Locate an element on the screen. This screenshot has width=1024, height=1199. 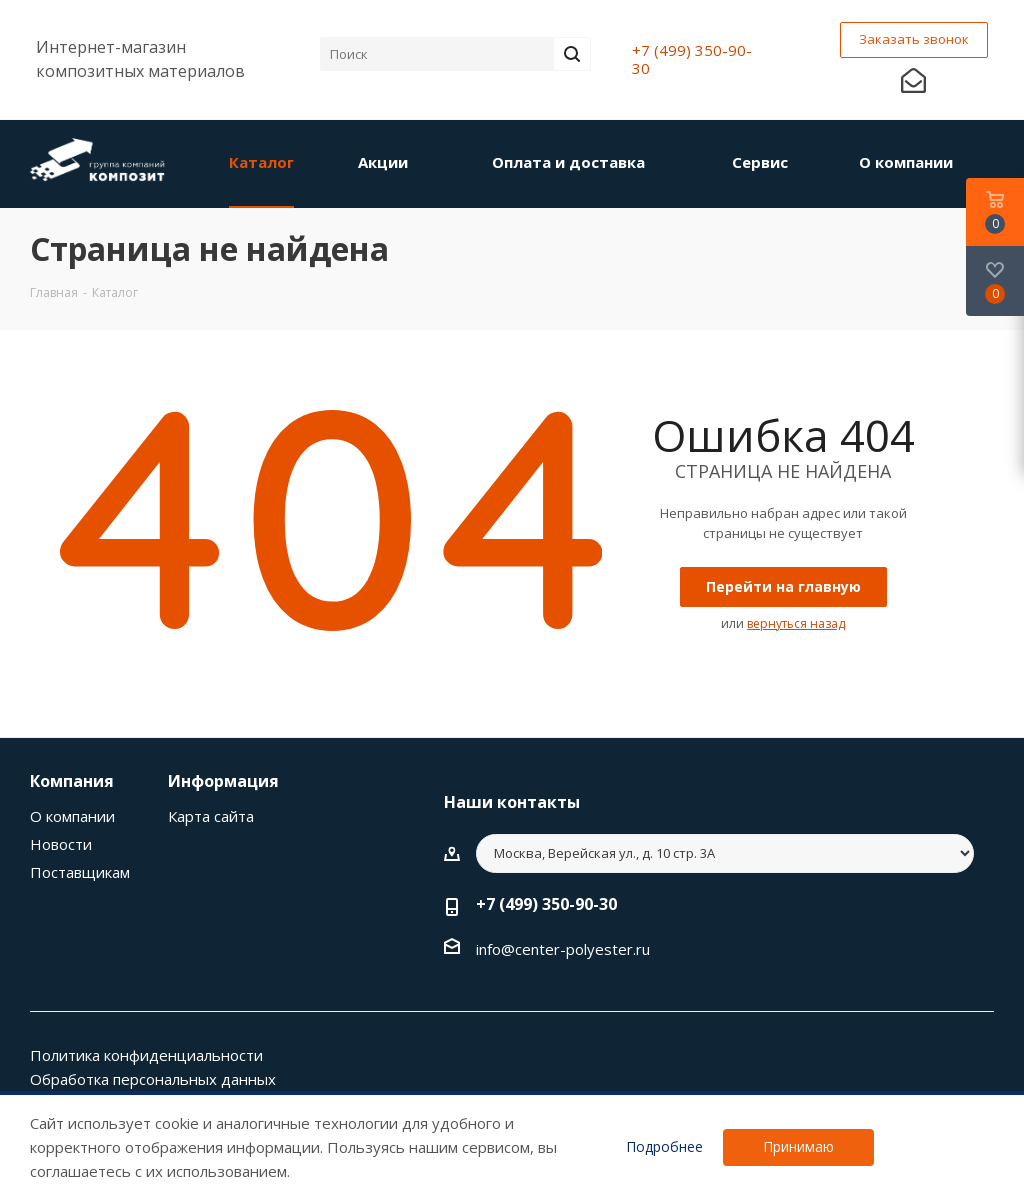
Компания is located at coordinates (72, 781).